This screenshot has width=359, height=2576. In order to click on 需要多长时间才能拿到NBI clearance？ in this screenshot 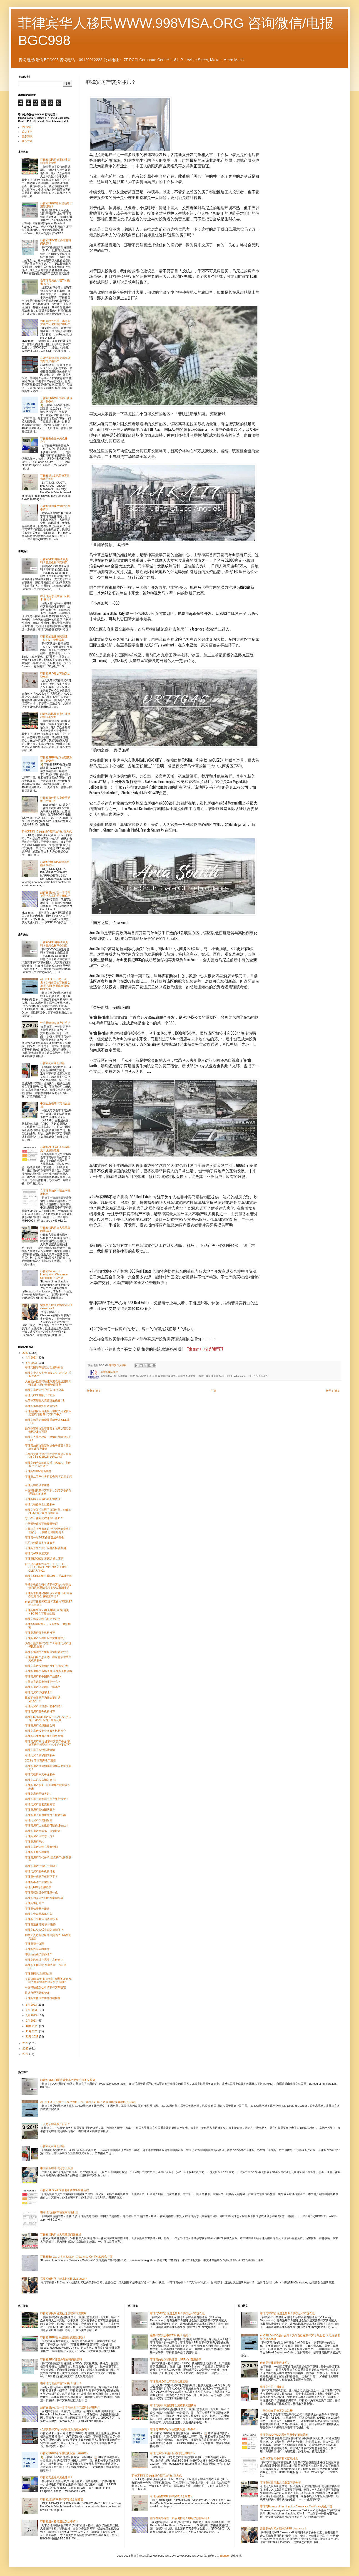, I will do `click(63, 2278)`.